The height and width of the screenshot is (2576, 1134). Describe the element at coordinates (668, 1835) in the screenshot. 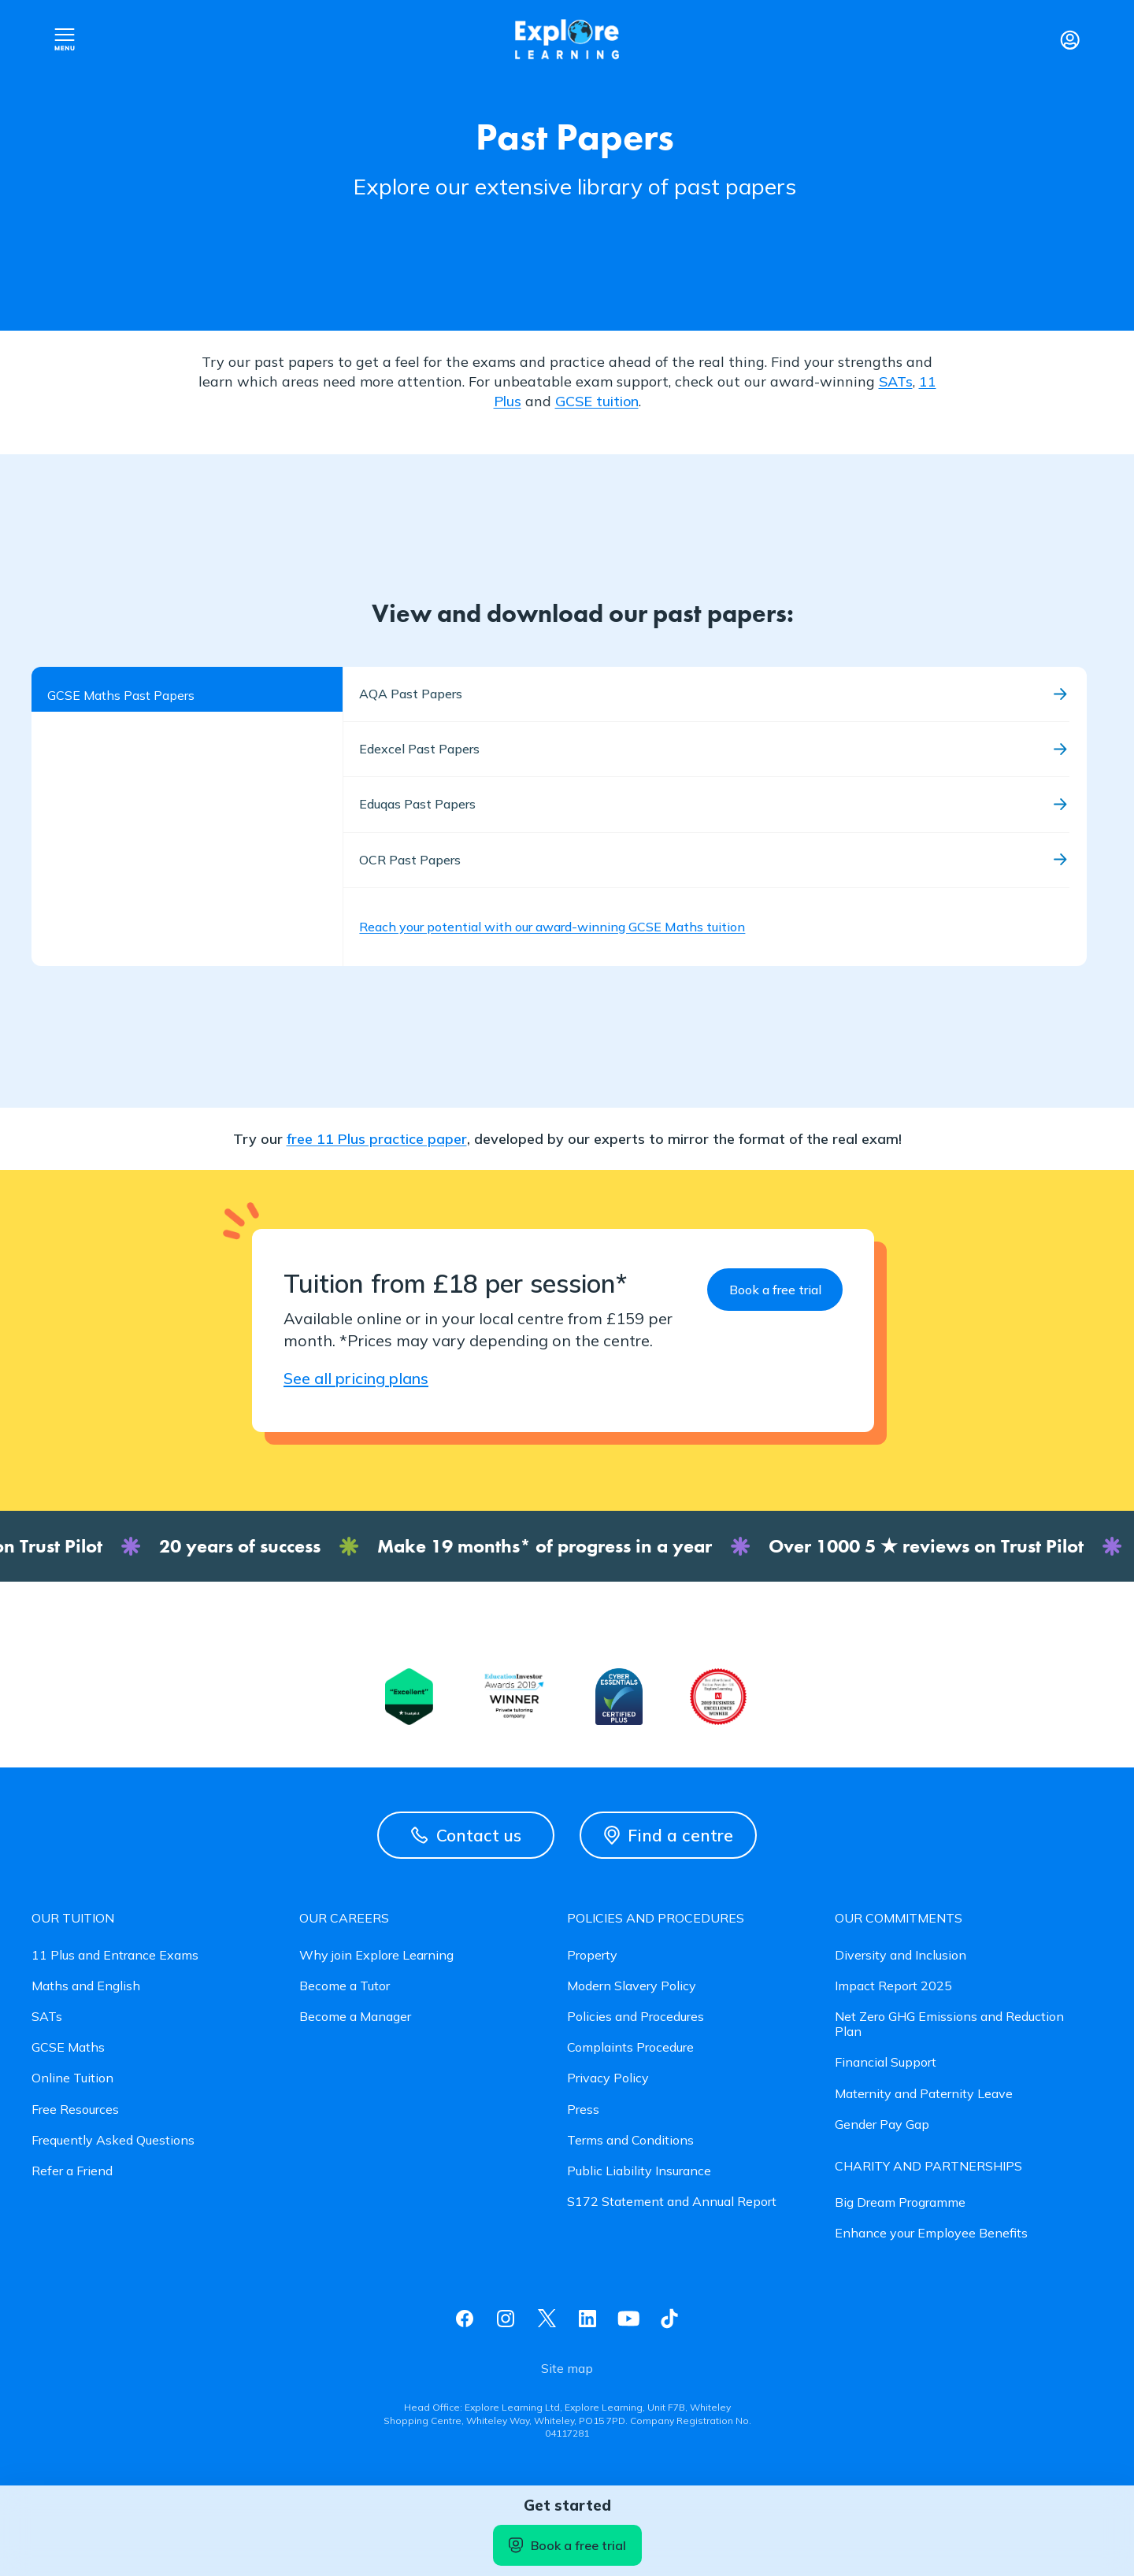

I see `Find a centre` at that location.